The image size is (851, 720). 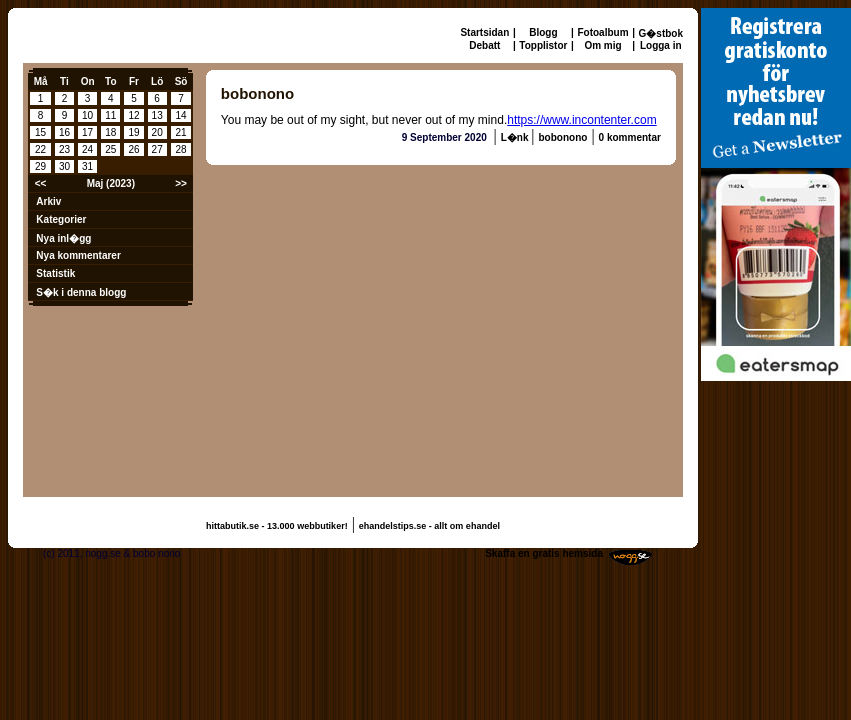 I want to click on G�stbok, so click(x=661, y=33).